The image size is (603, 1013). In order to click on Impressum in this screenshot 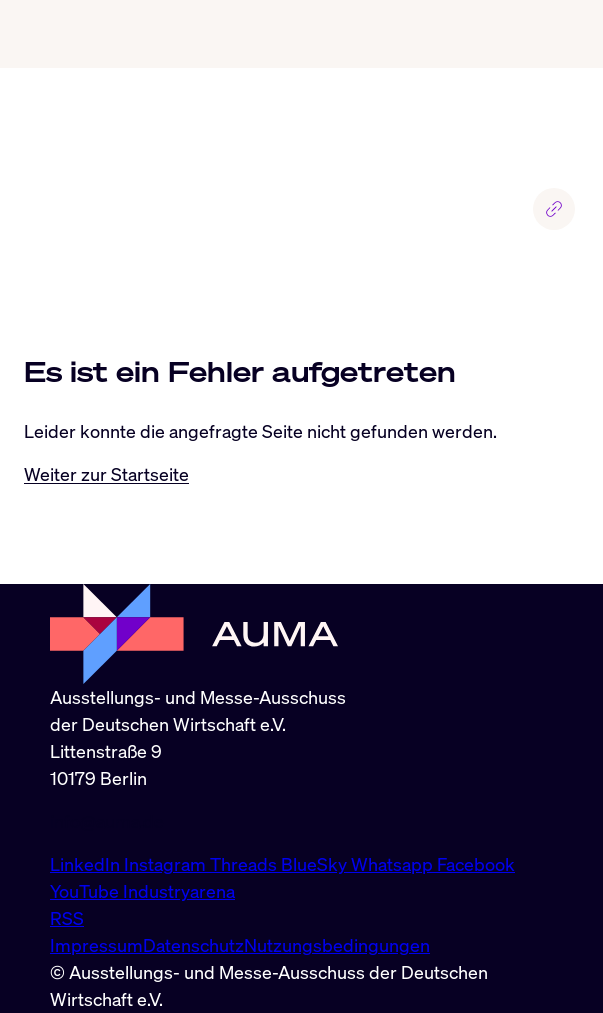, I will do `click(96, 945)`.